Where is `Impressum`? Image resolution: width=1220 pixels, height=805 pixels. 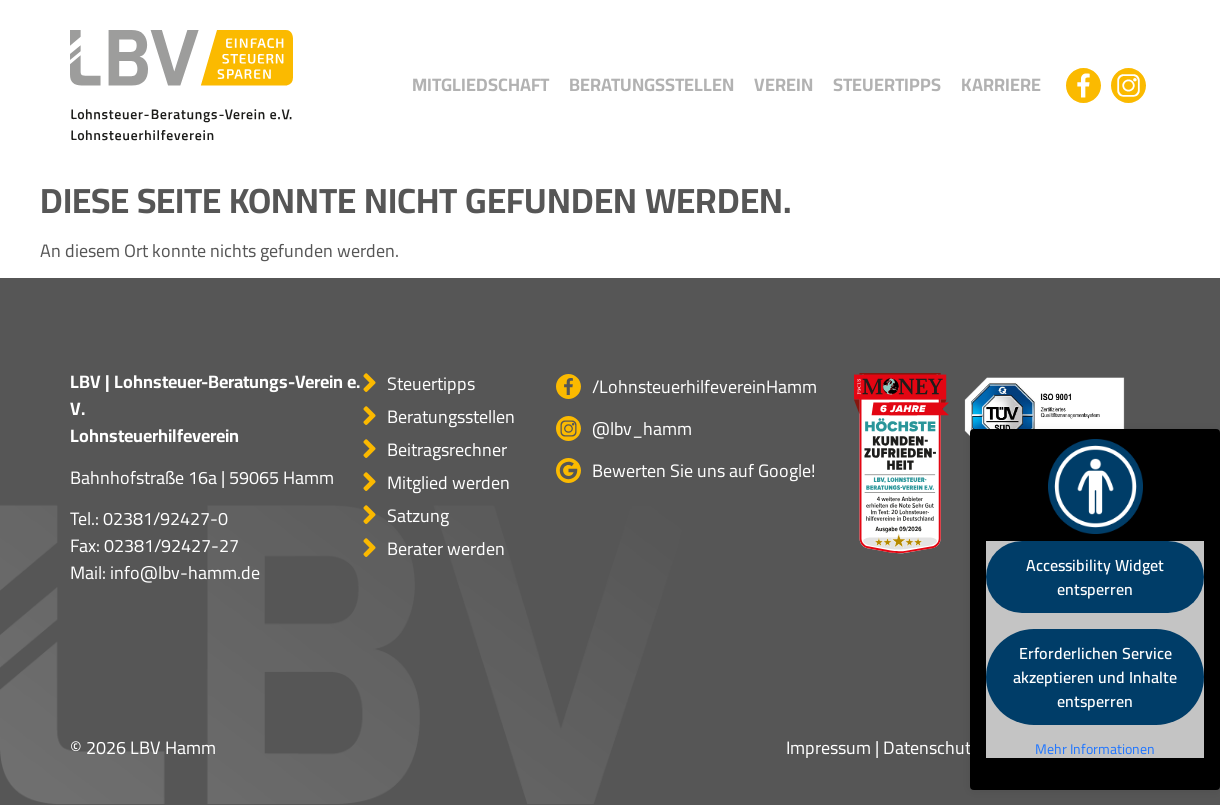 Impressum is located at coordinates (828, 747).